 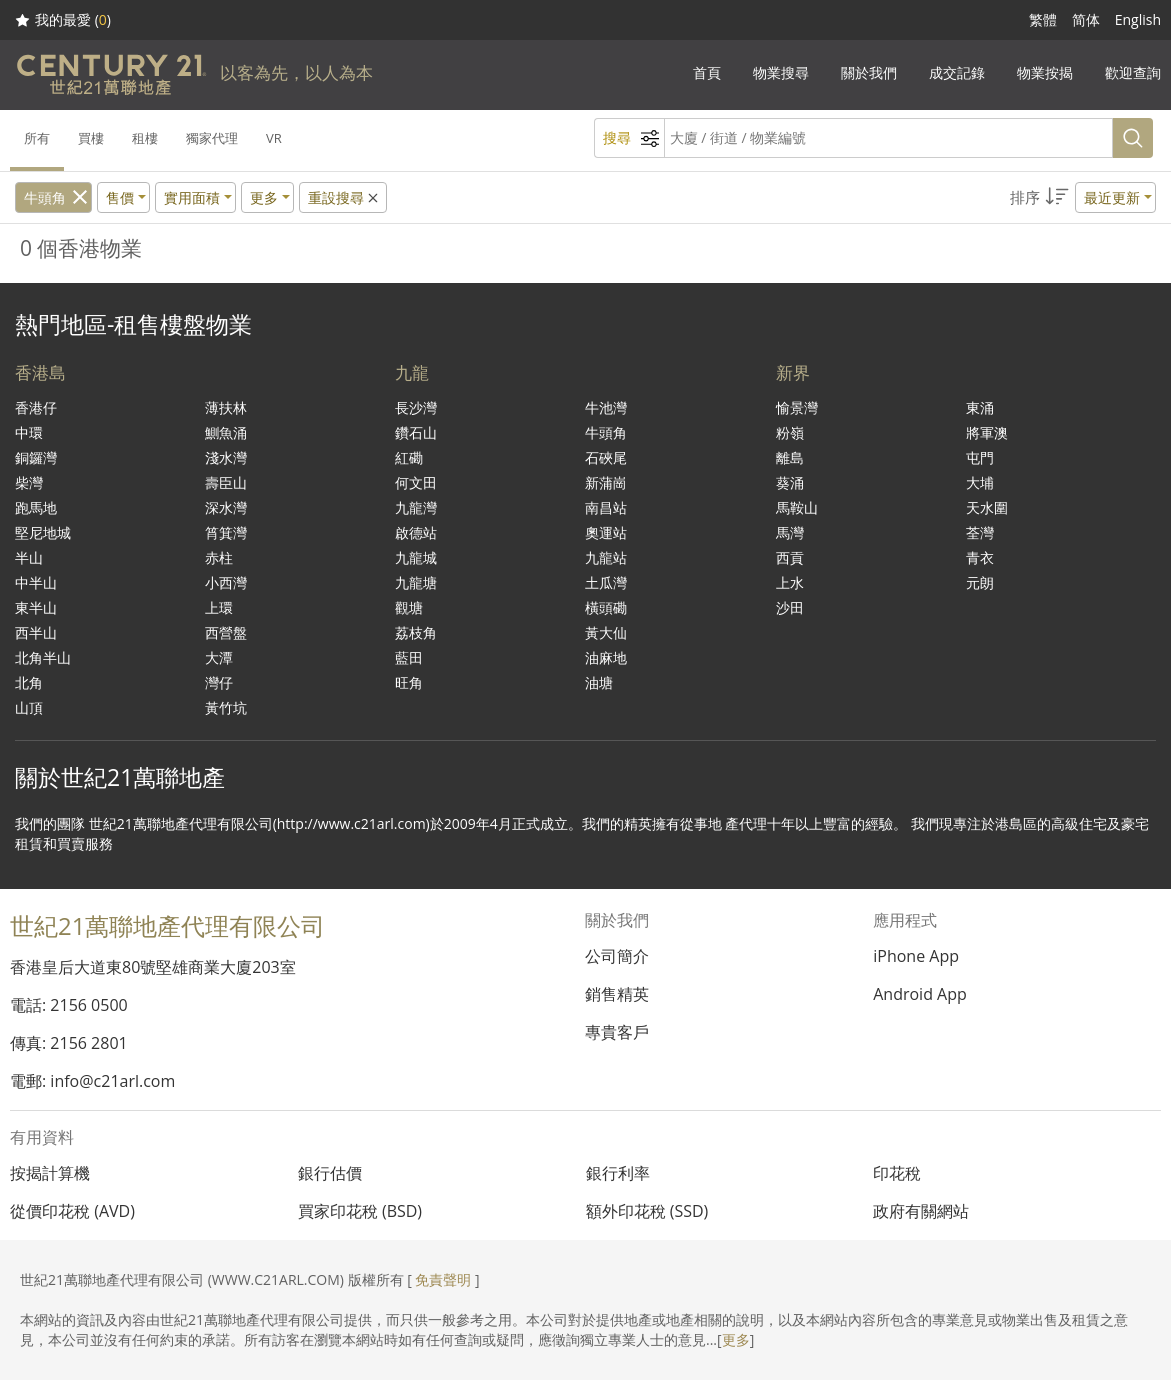 I want to click on 政府有關網站, so click(x=921, y=1211).